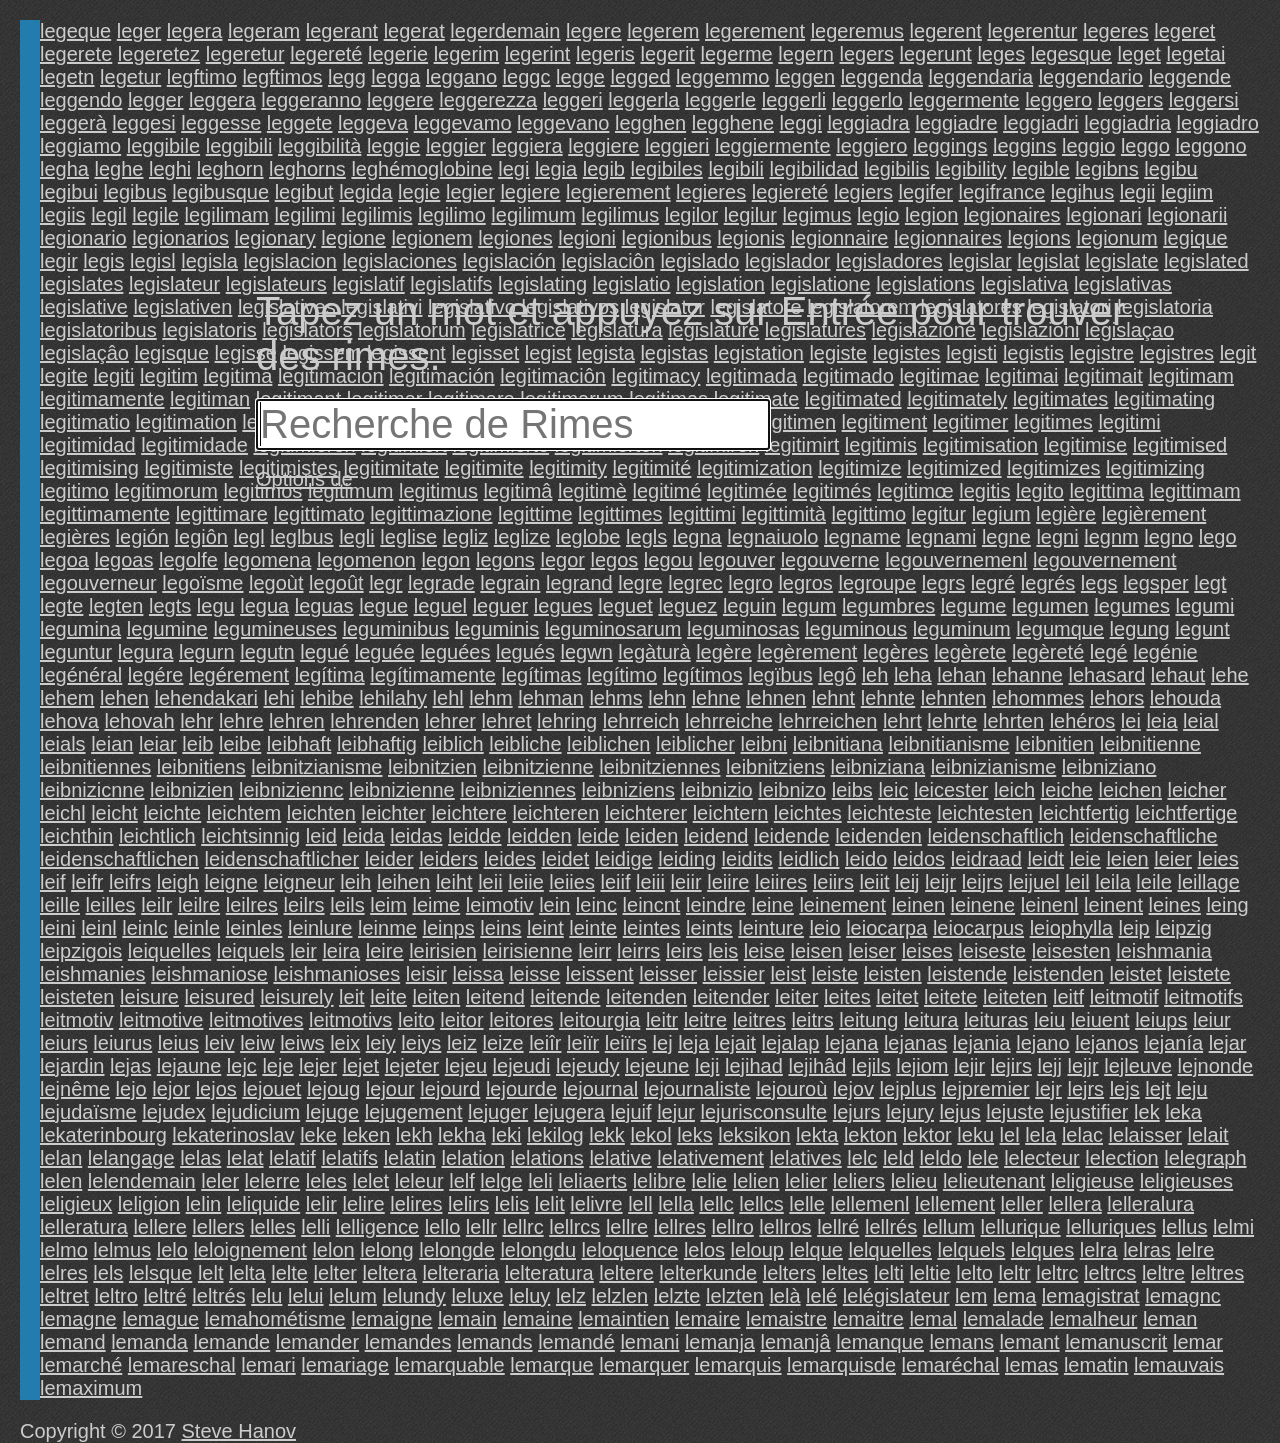 This screenshot has height=1443, width=1280. Describe the element at coordinates (1096, 1365) in the screenshot. I see `lematin` at that location.